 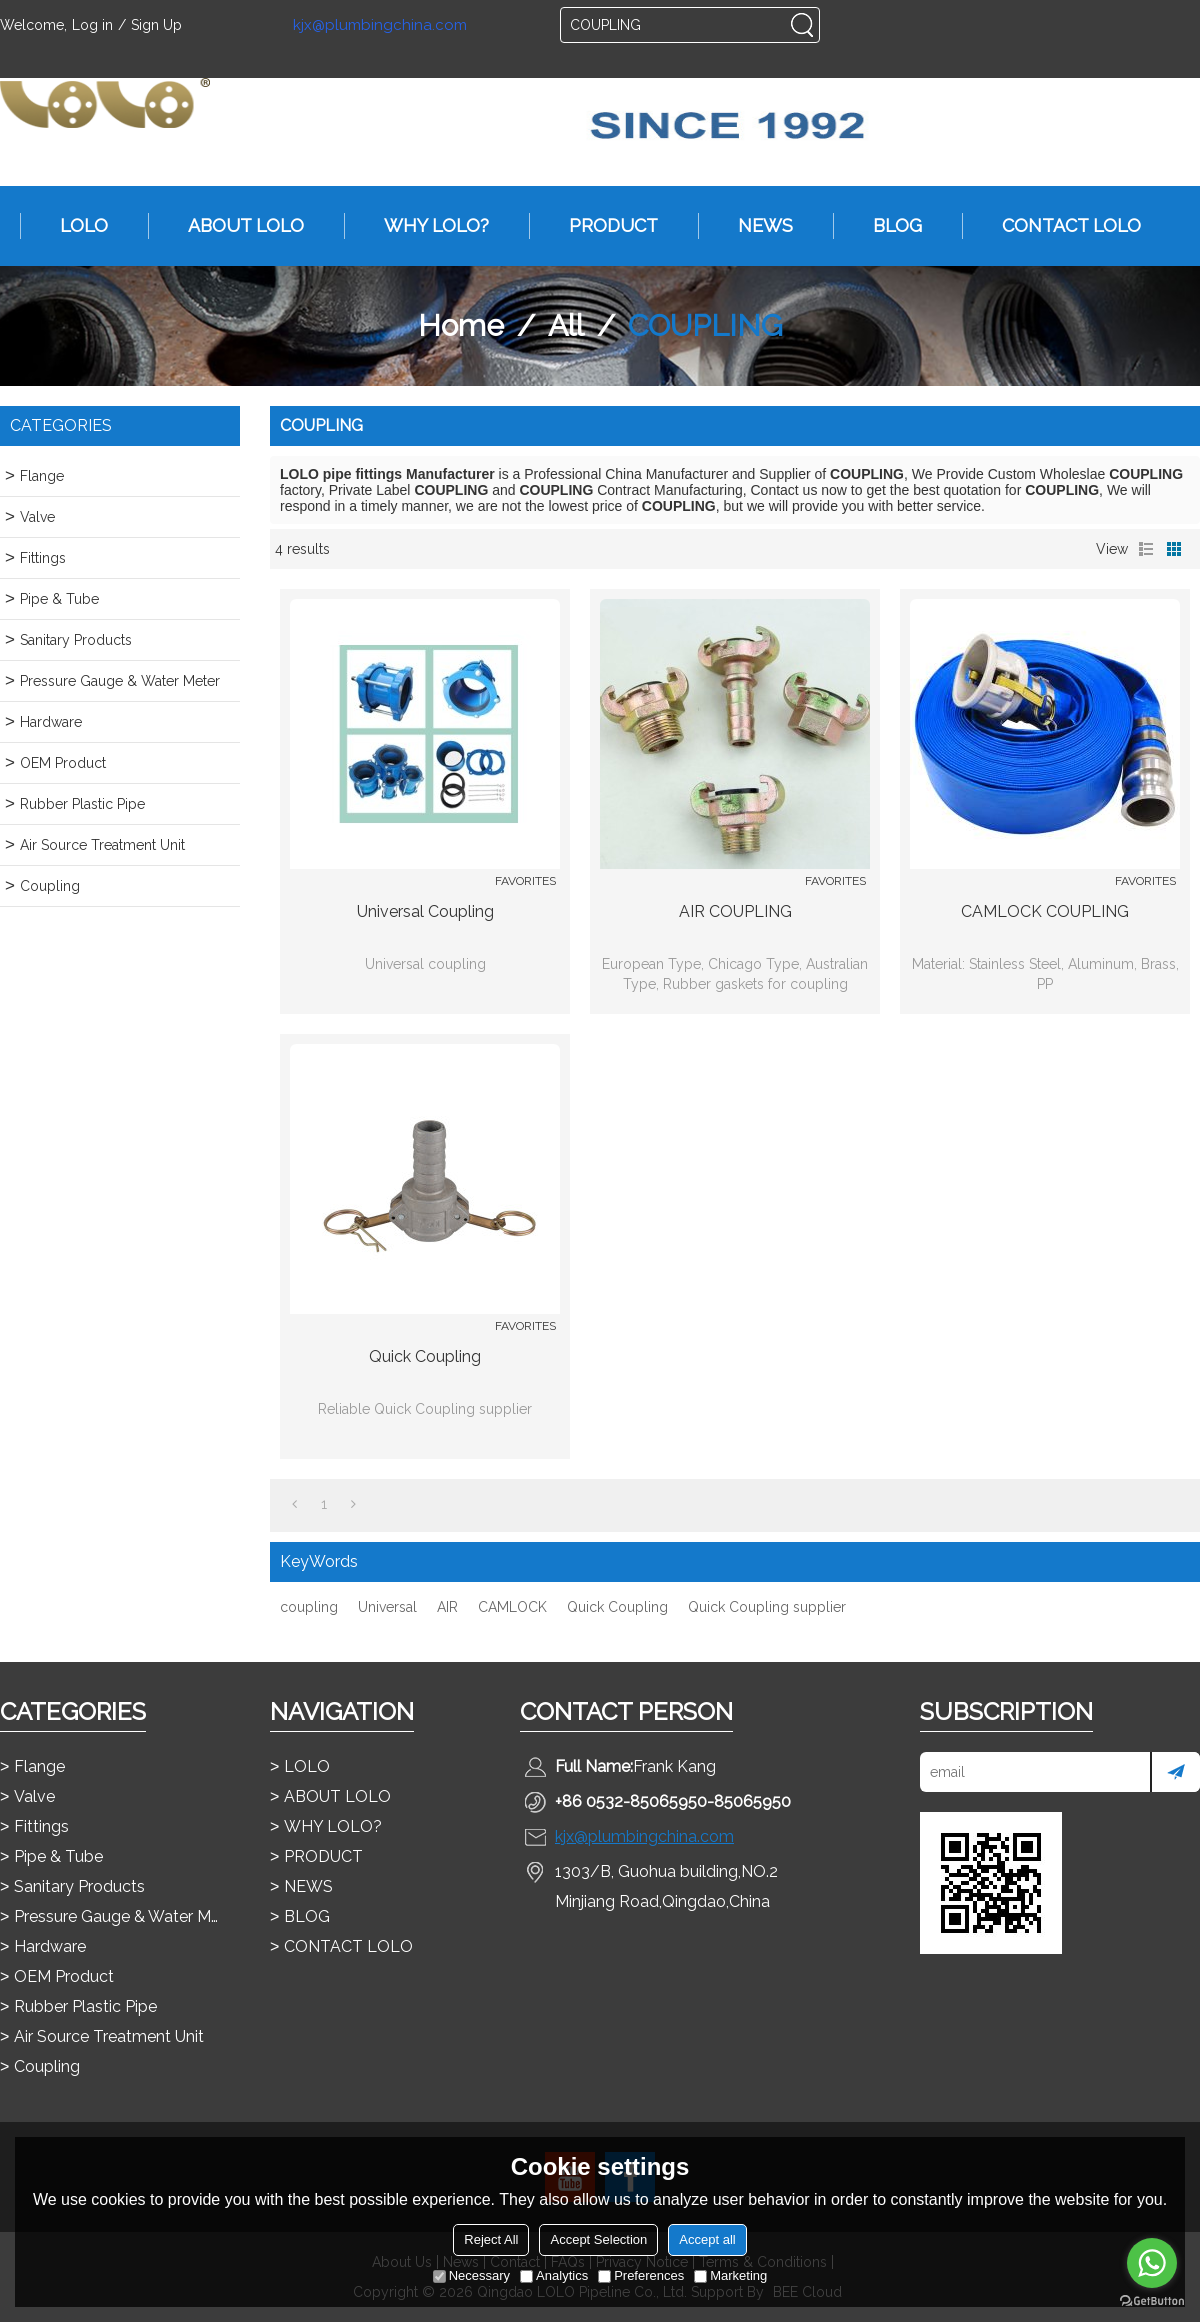 What do you see at coordinates (554, 2275) in the screenshot?
I see `Analytics` at bounding box center [554, 2275].